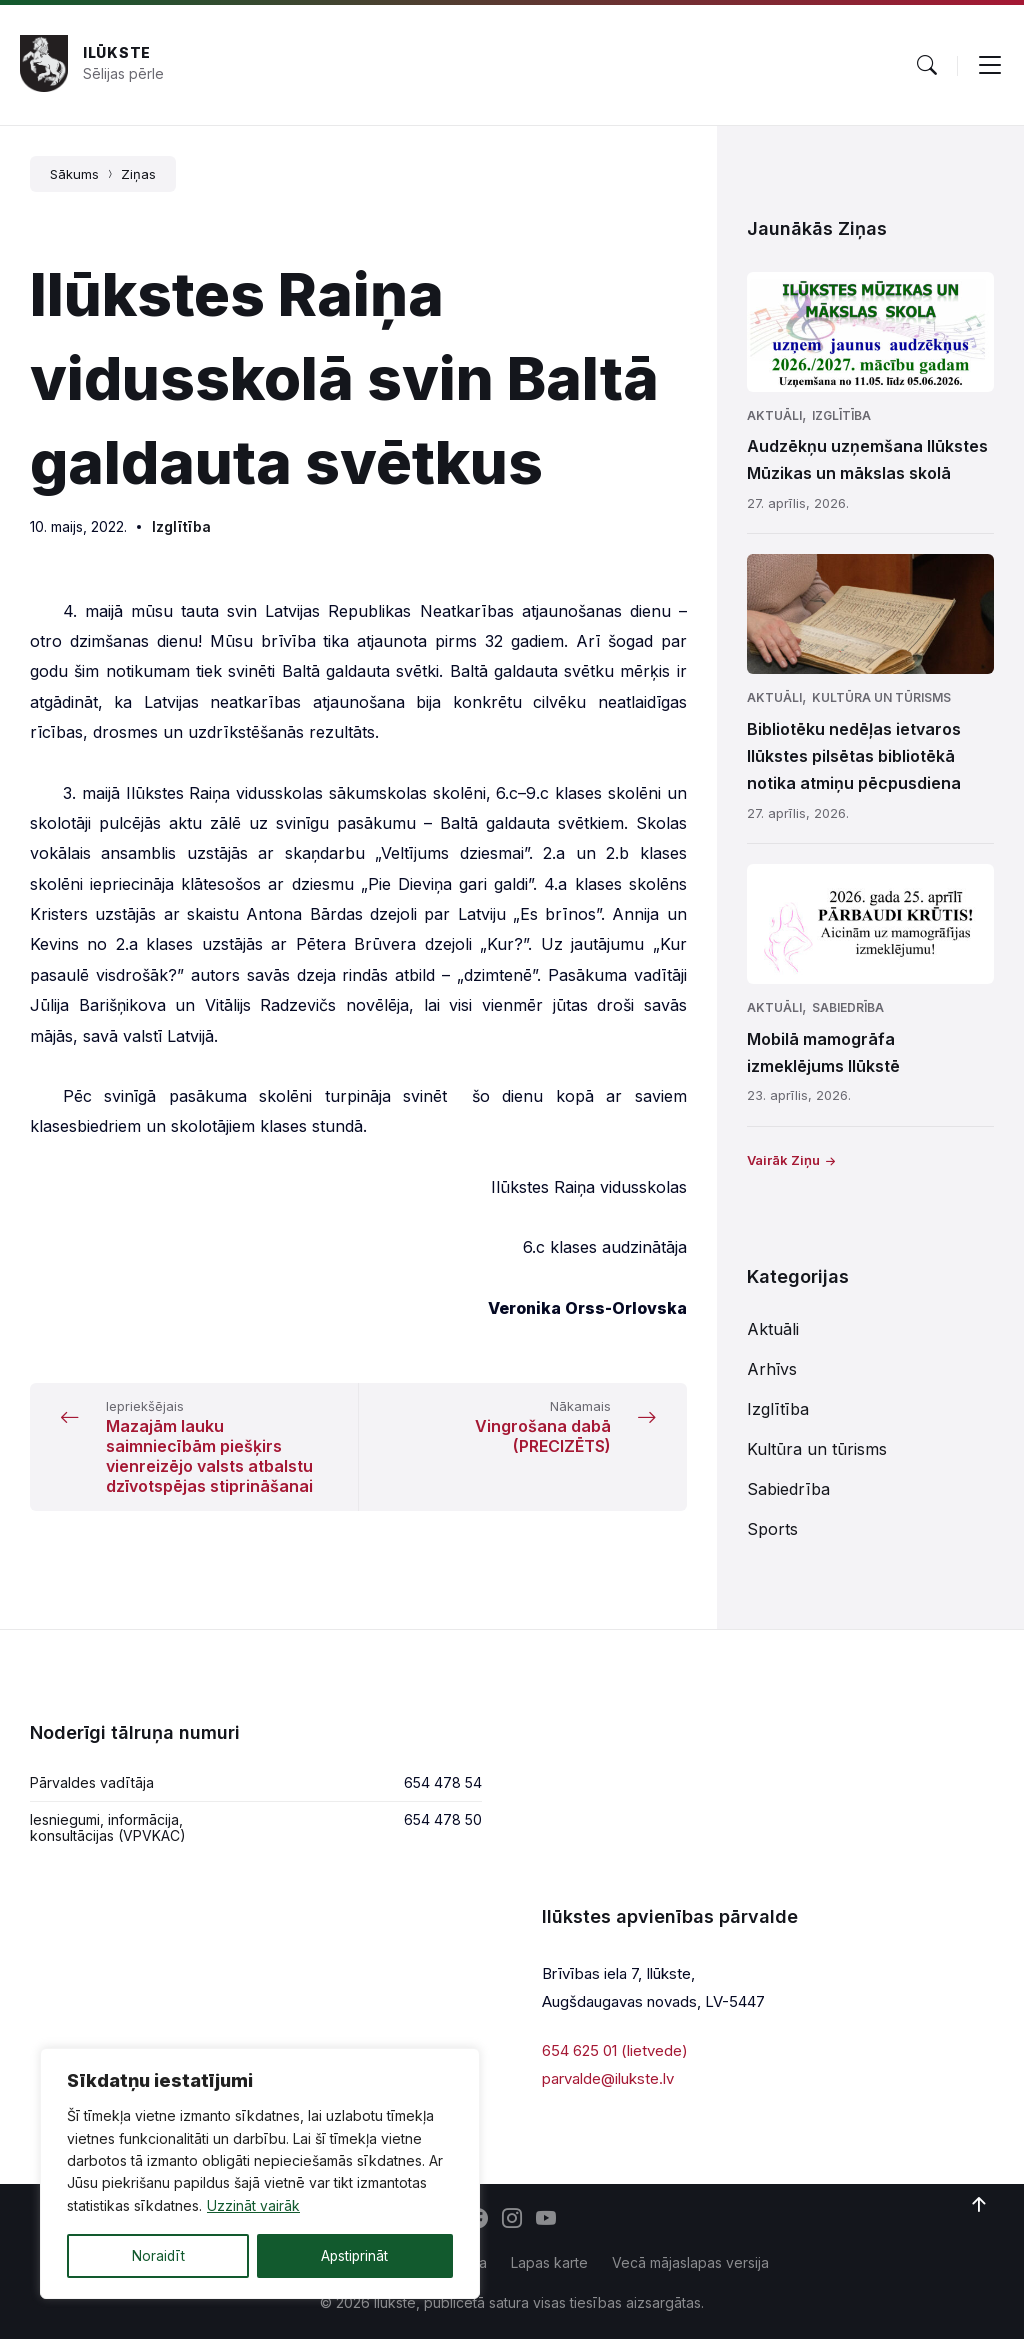  Describe the element at coordinates (615, 2050) in the screenshot. I see `654 625 01 (lietvede)` at that location.